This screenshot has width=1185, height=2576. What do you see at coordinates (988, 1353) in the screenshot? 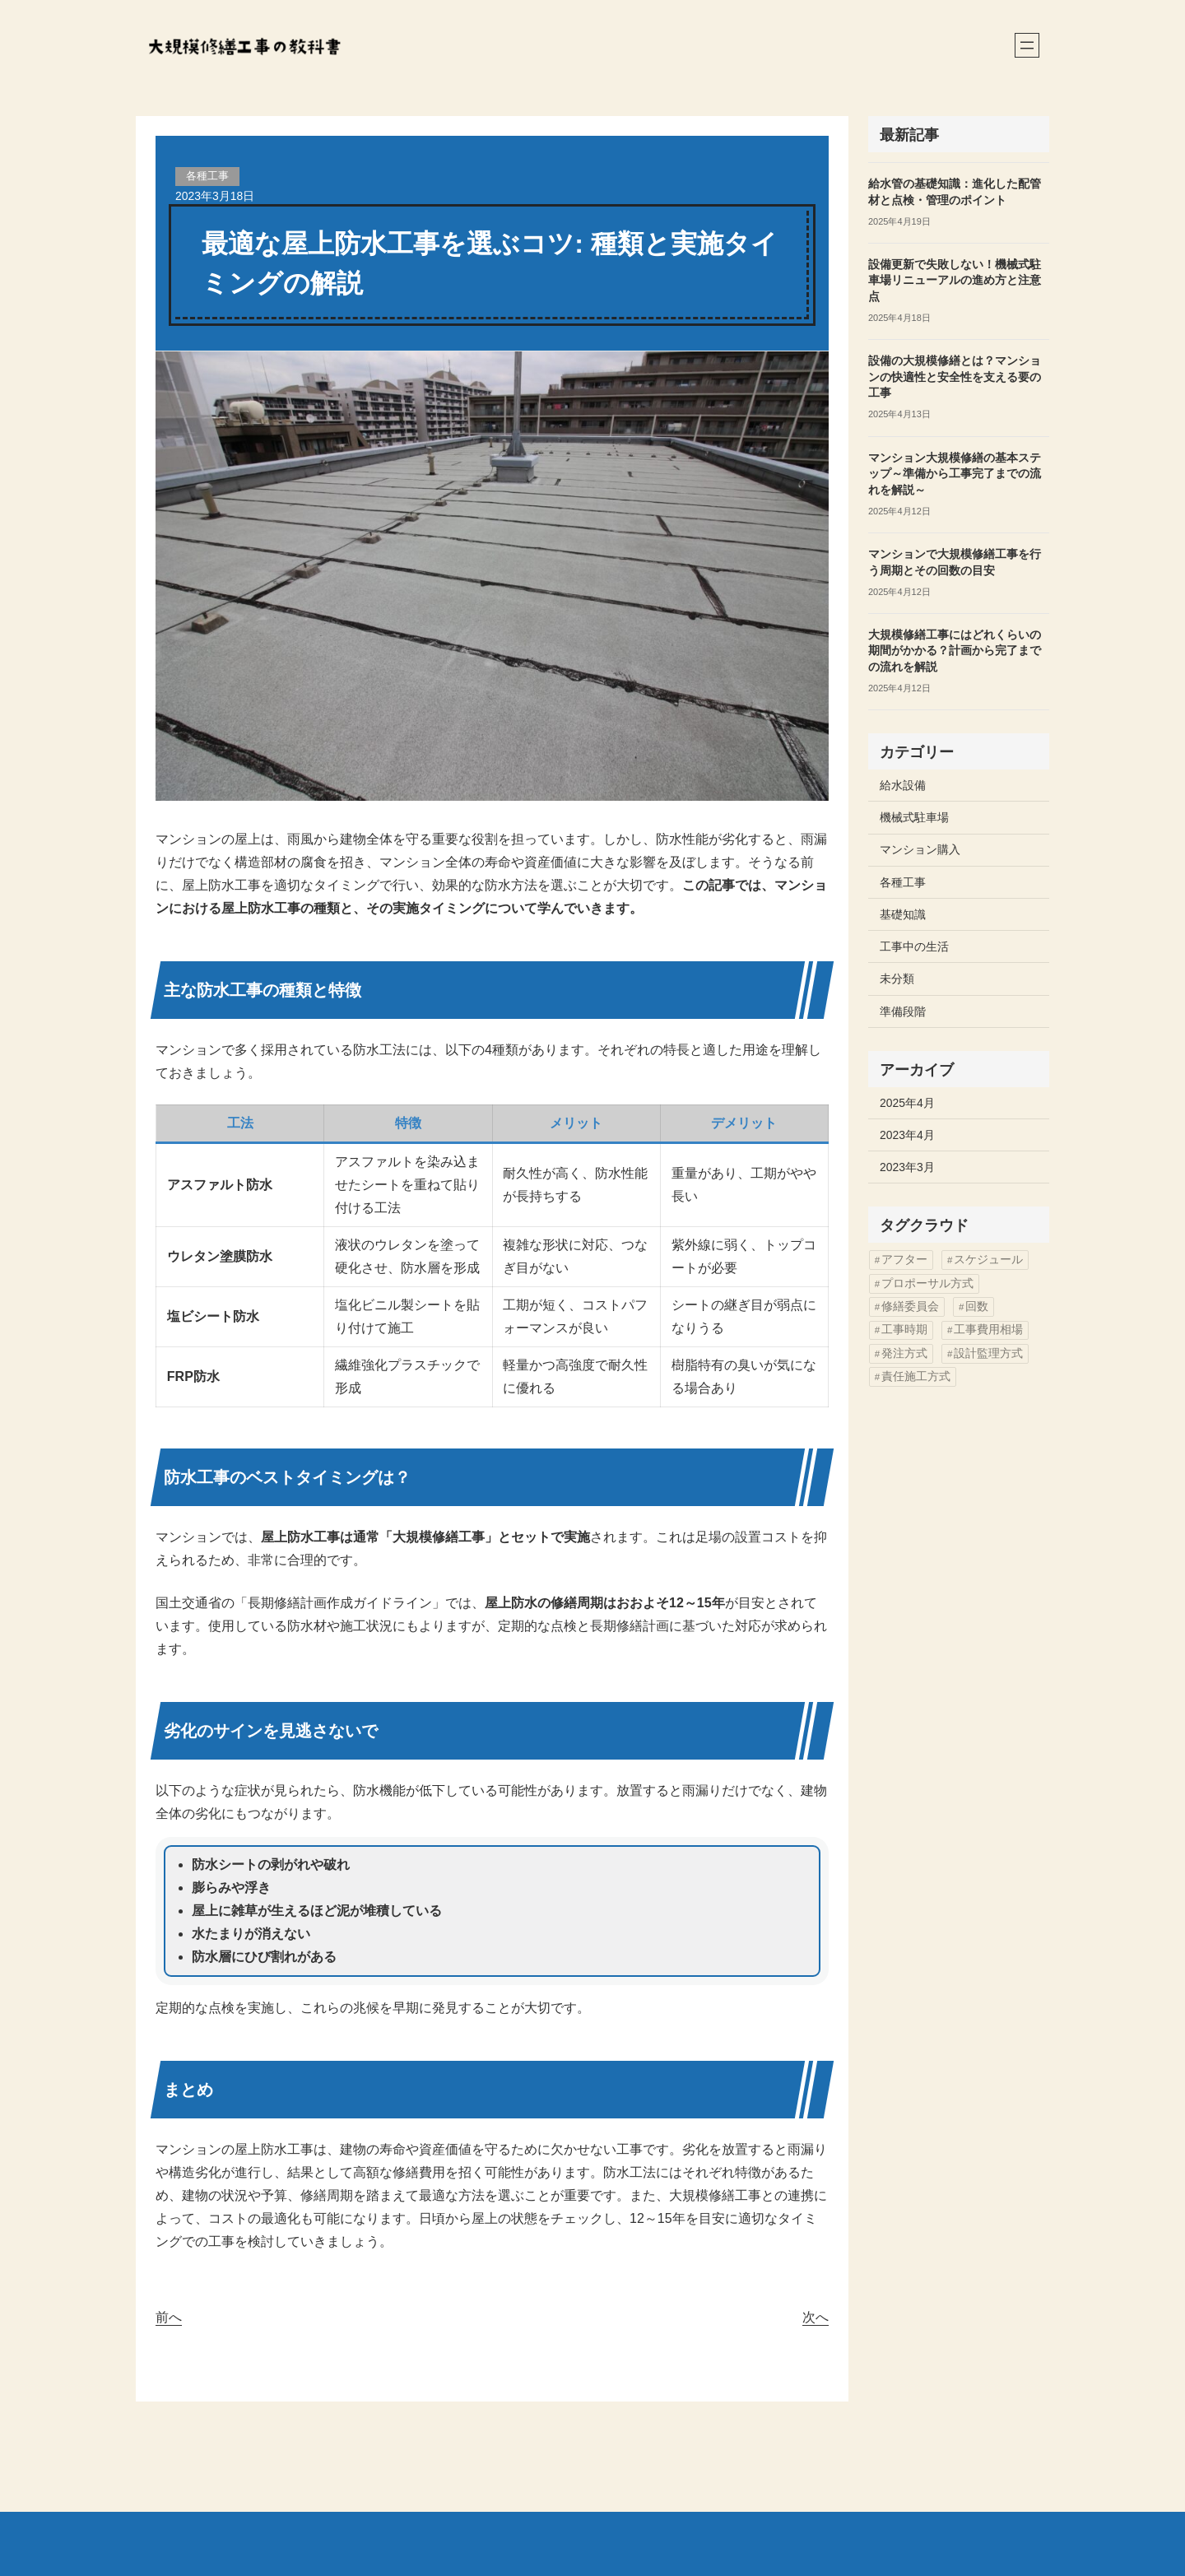
I see `設計監理方式 [設計監理方式 (4個の項目)]` at bounding box center [988, 1353].